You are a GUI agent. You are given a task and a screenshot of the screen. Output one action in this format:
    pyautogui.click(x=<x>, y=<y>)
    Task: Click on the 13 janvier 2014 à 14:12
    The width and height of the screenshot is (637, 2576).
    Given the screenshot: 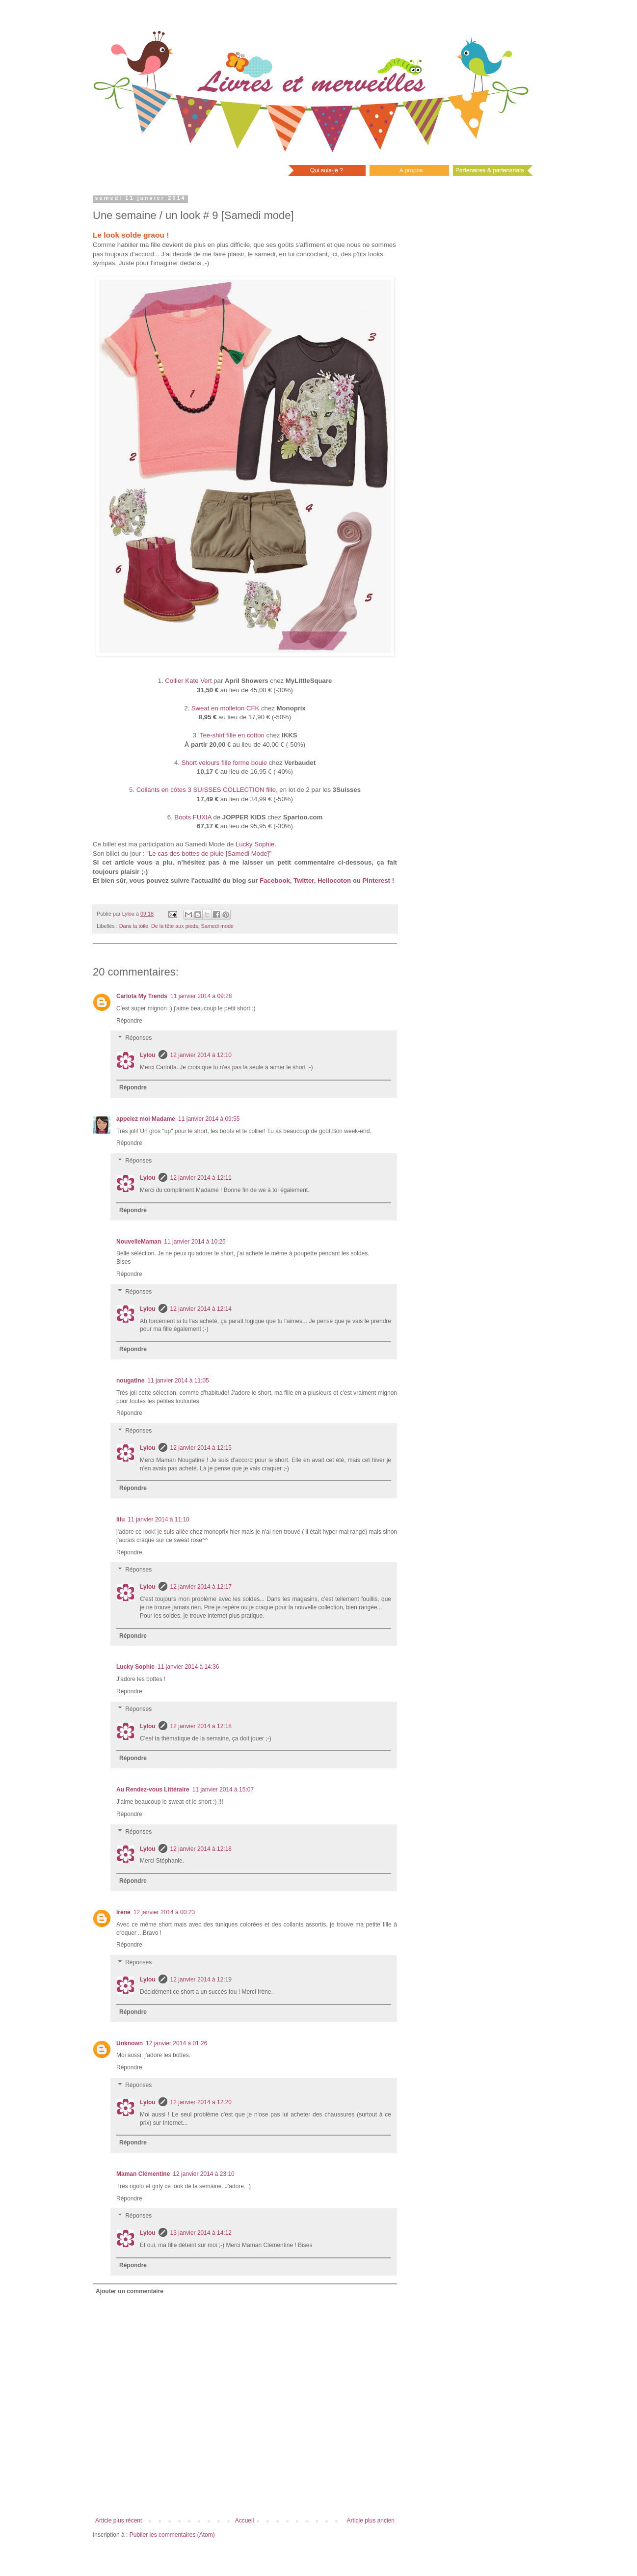 What is the action you would take?
    pyautogui.click(x=201, y=2232)
    